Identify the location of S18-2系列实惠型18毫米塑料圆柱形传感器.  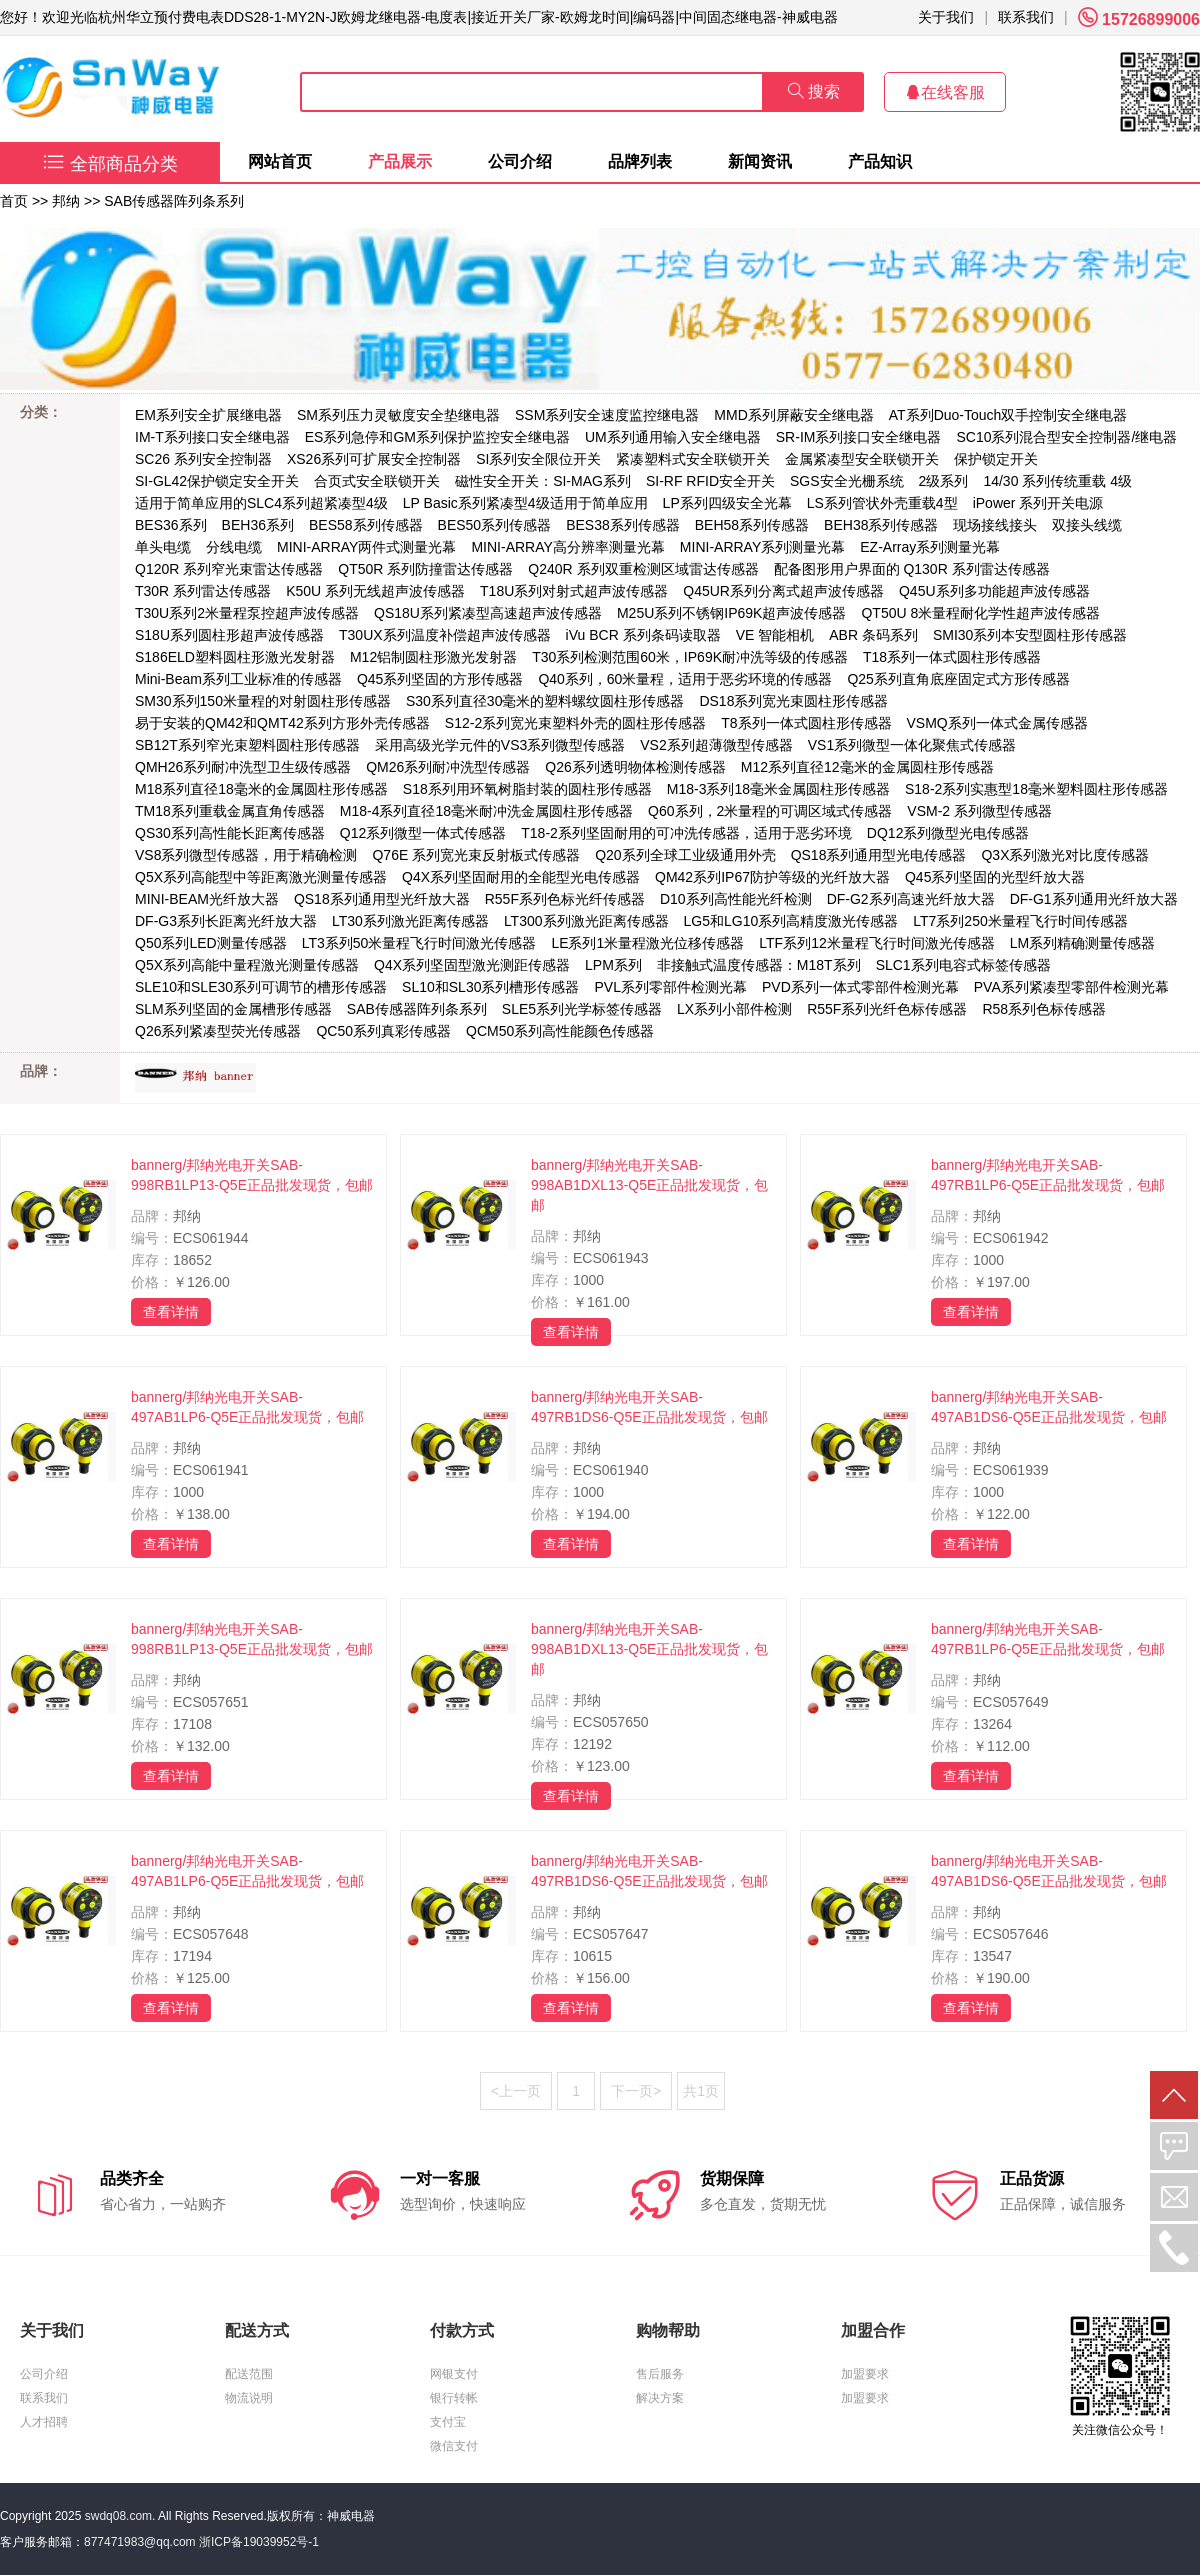
(1036, 789).